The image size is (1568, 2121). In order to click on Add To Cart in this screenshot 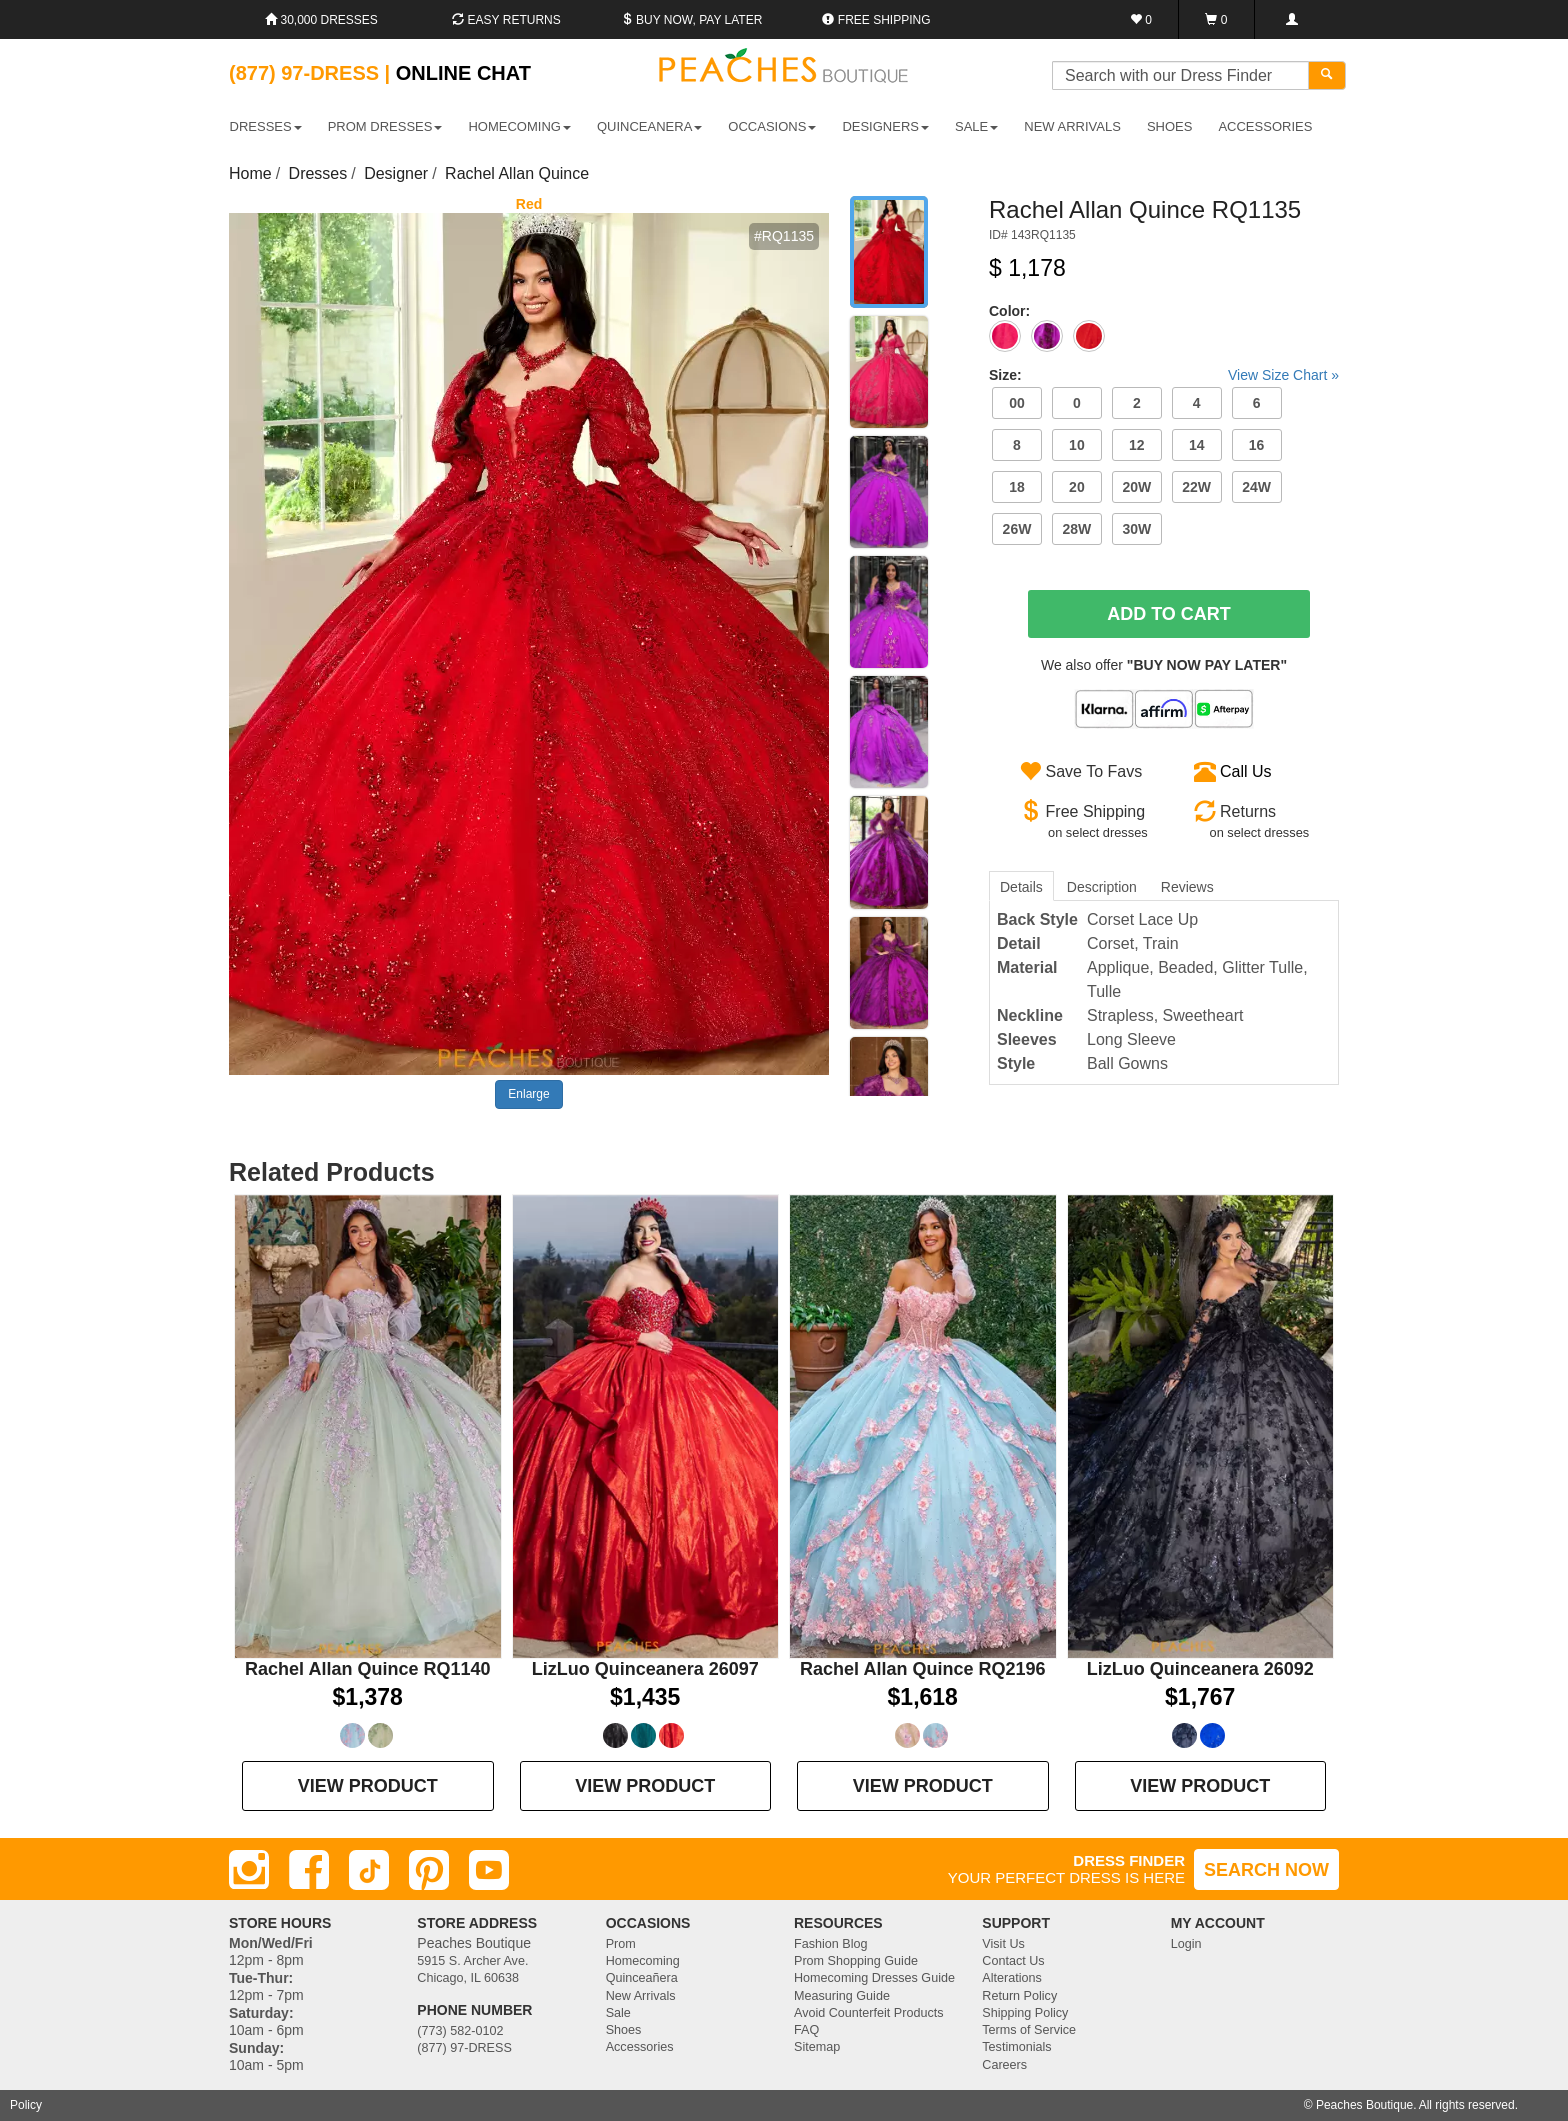, I will do `click(1169, 614)`.